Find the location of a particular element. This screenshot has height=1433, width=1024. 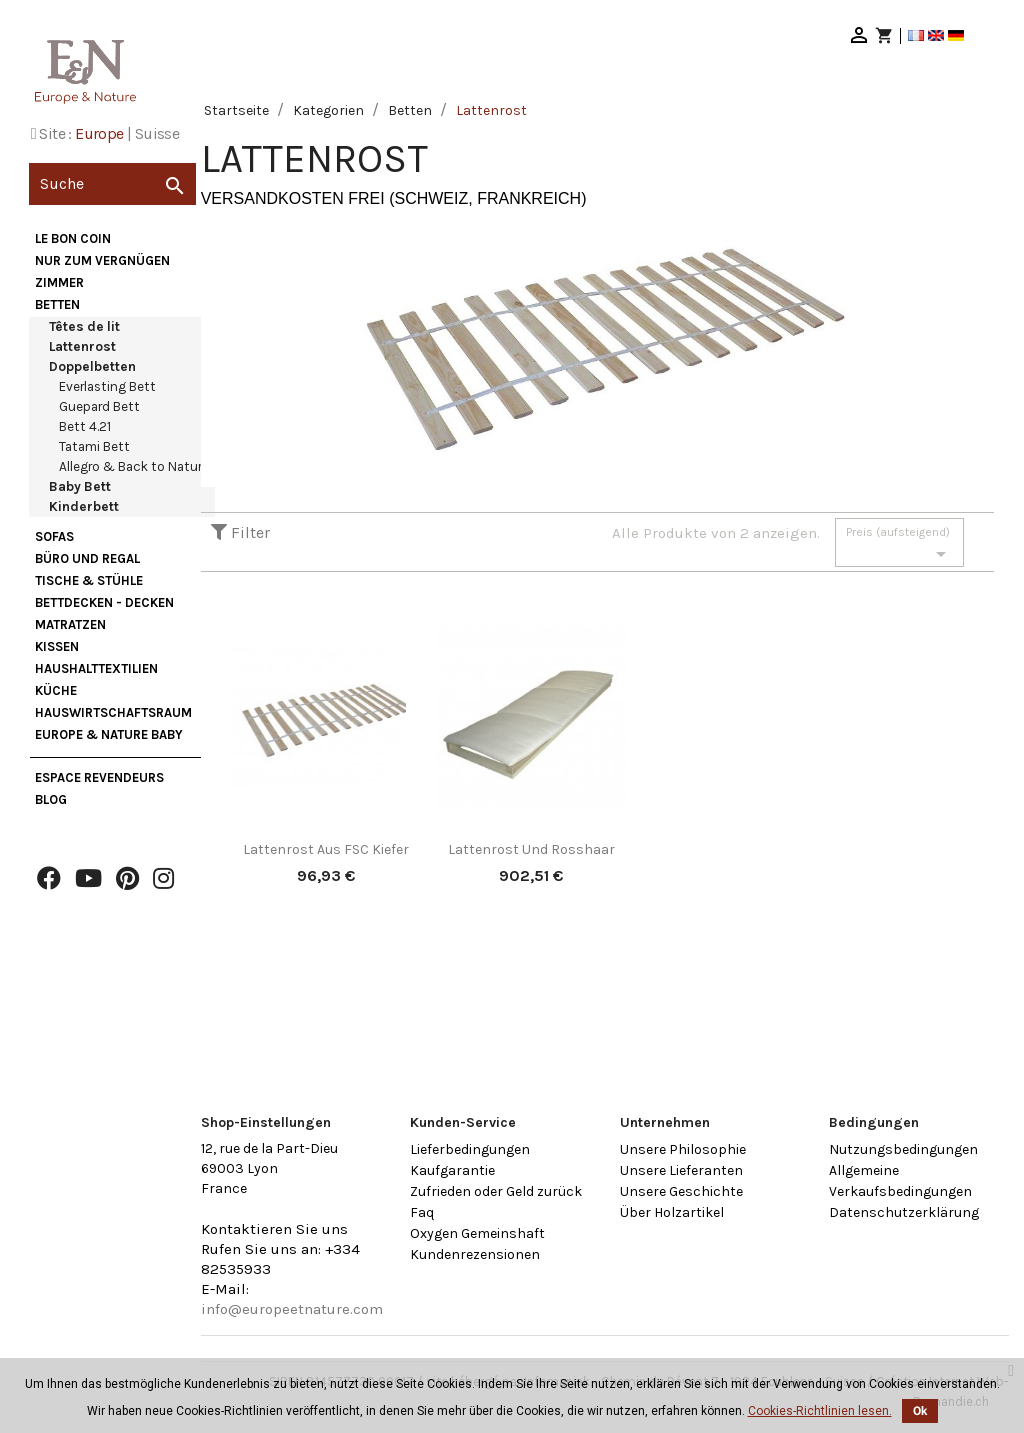

Hauswirtschaftsraum is located at coordinates (113, 712).